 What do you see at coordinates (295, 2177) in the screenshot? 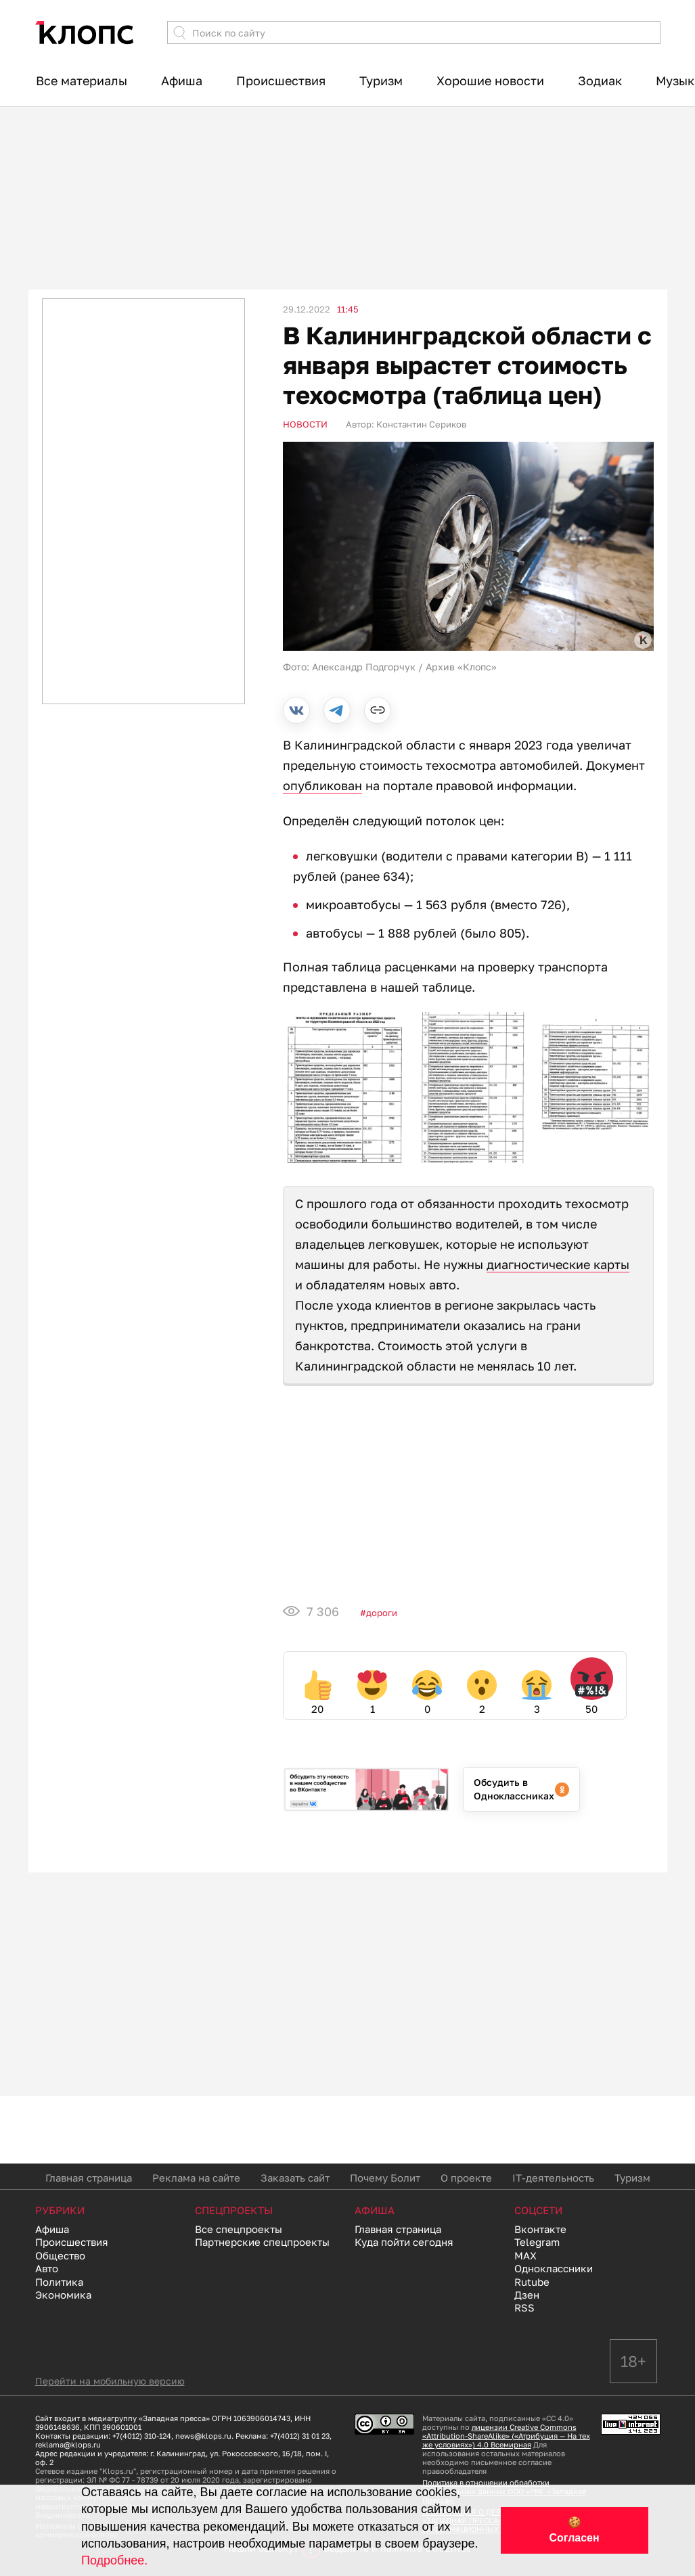
I see `Заказать сайт` at bounding box center [295, 2177].